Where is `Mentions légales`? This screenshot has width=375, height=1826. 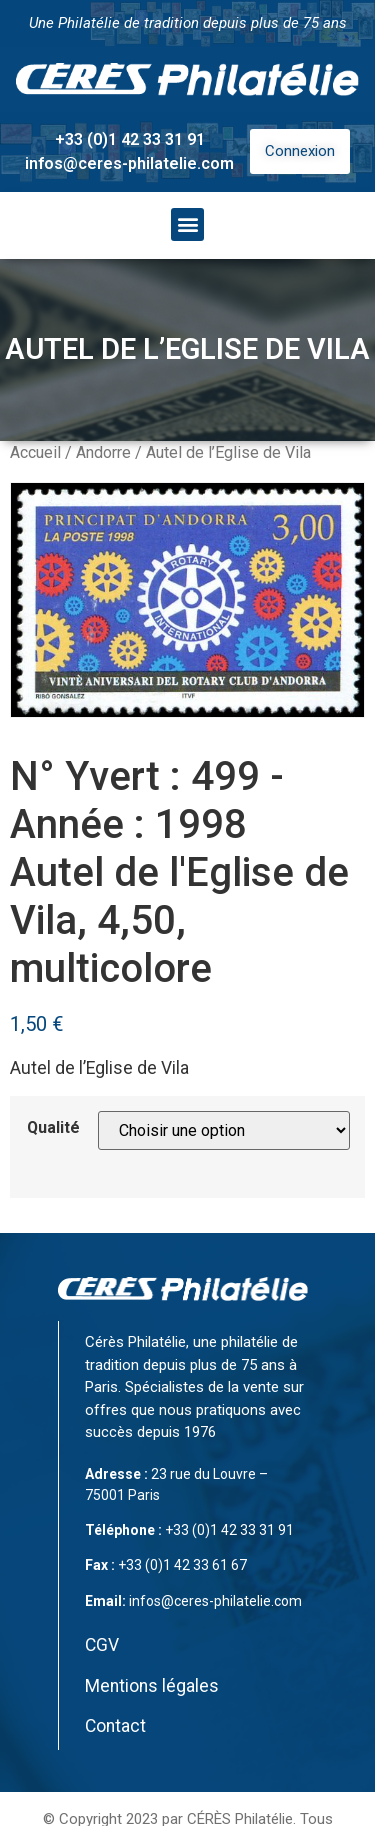 Mentions légales is located at coordinates (152, 1686).